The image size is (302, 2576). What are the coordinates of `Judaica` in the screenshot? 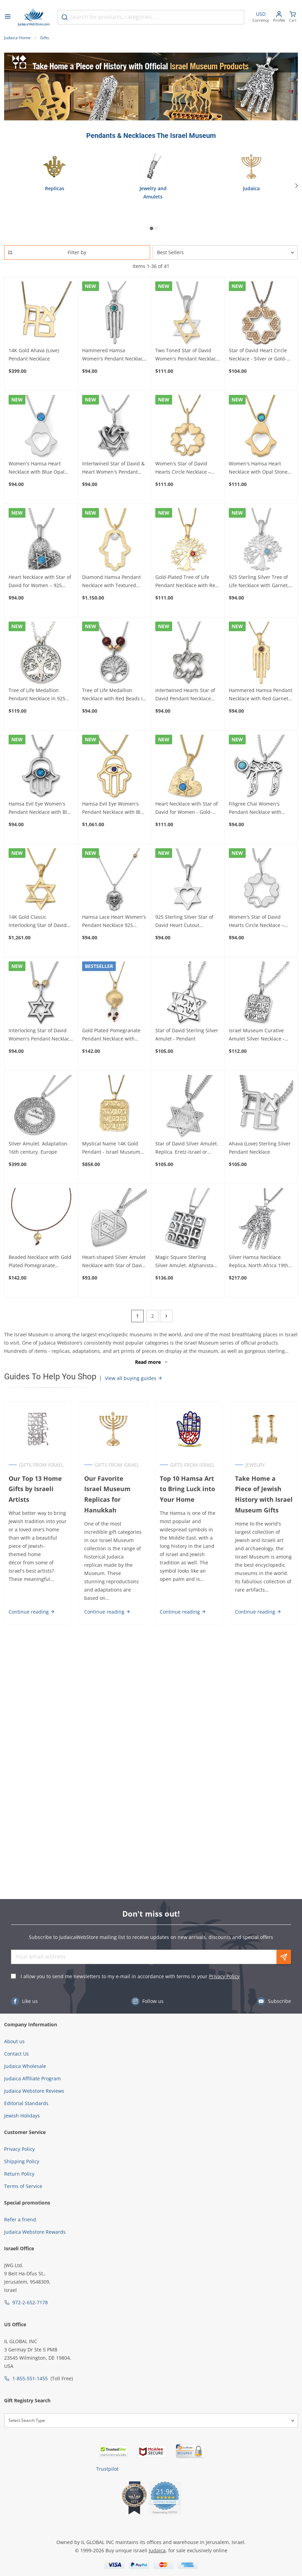 It's located at (157, 2550).